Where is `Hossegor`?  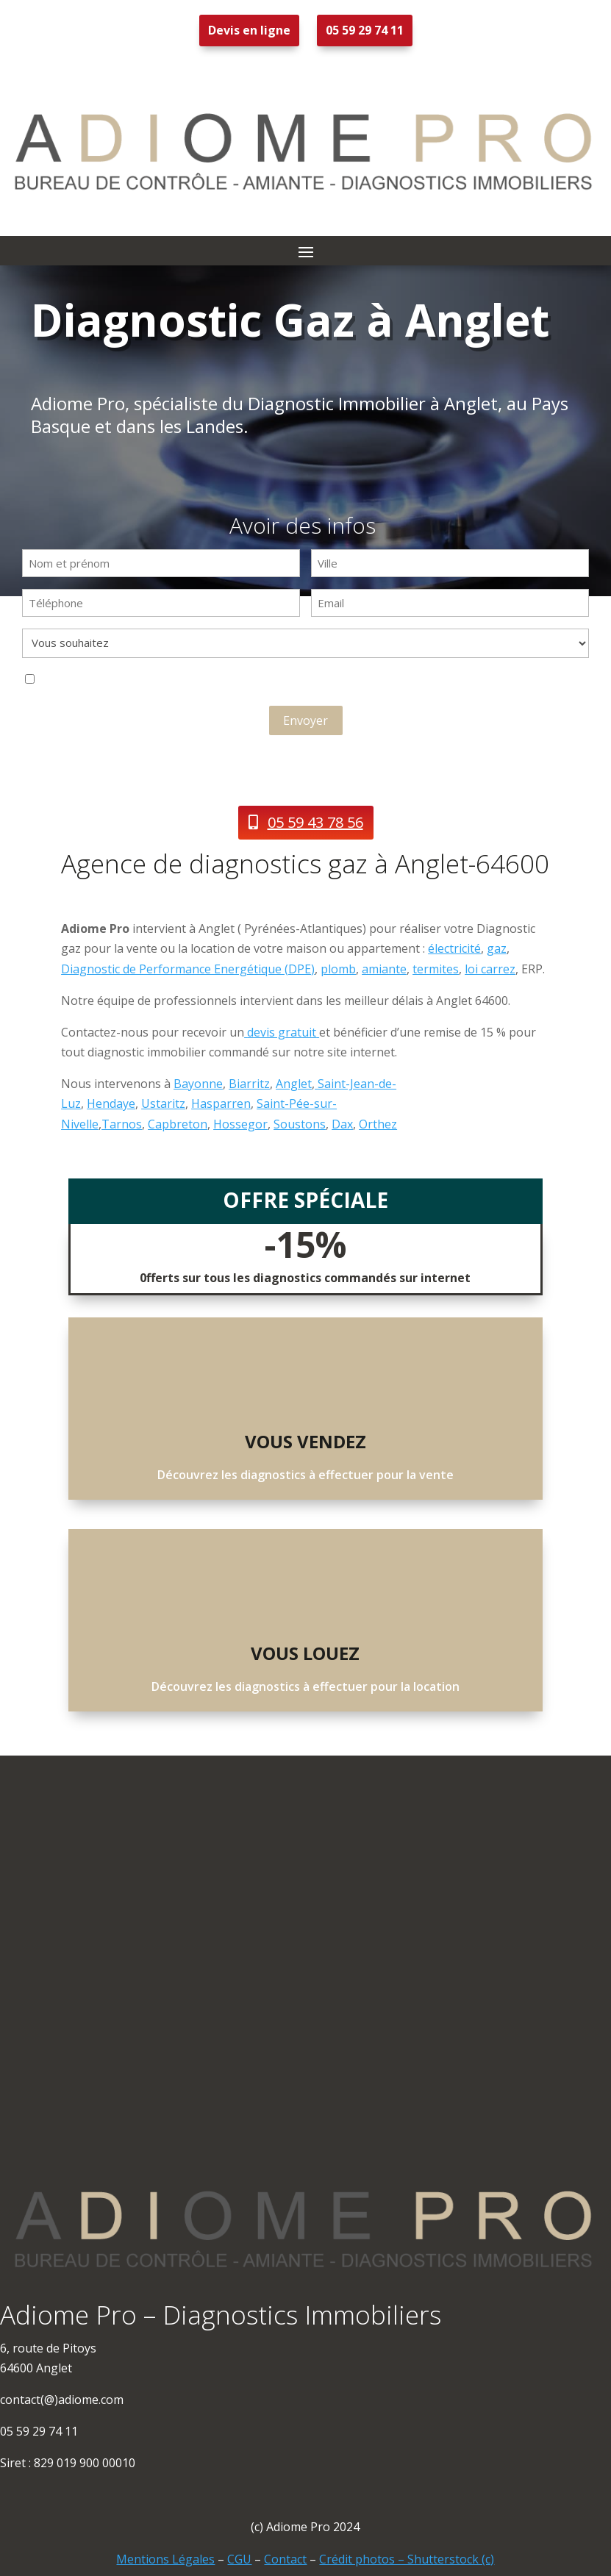
Hossegor is located at coordinates (240, 1124).